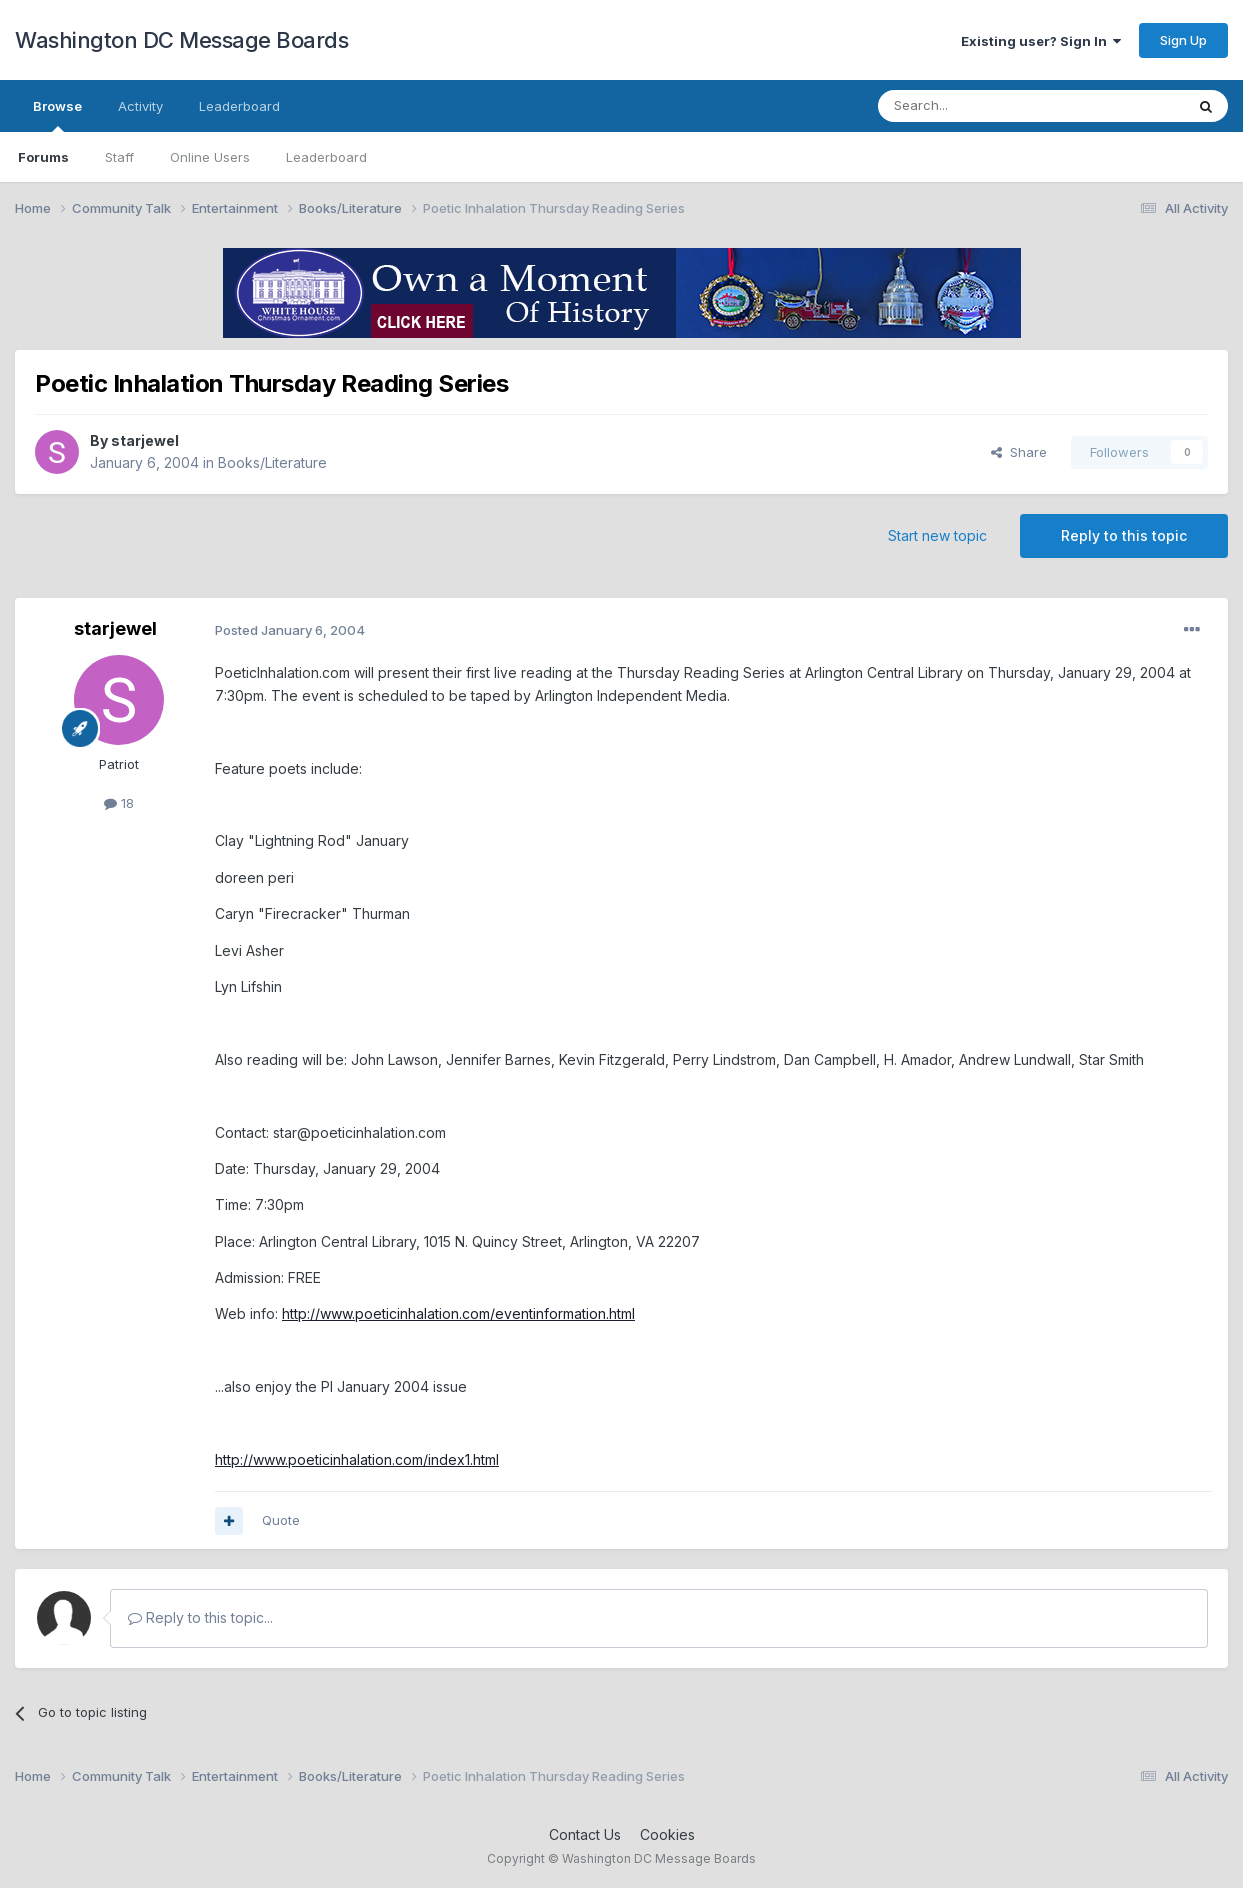  I want to click on Contact Us, so click(585, 1834).